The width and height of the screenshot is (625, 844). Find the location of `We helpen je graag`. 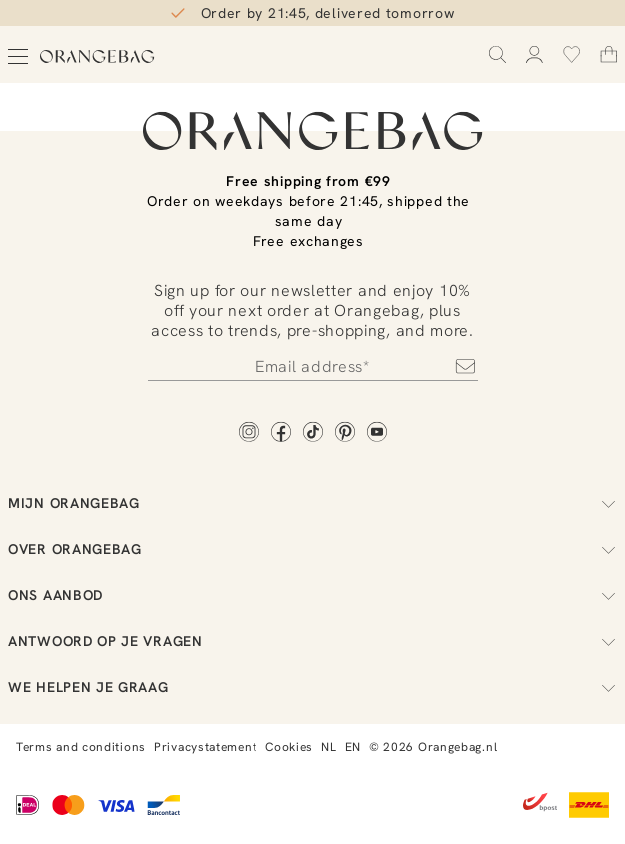

We helpen je graag is located at coordinates (312, 687).